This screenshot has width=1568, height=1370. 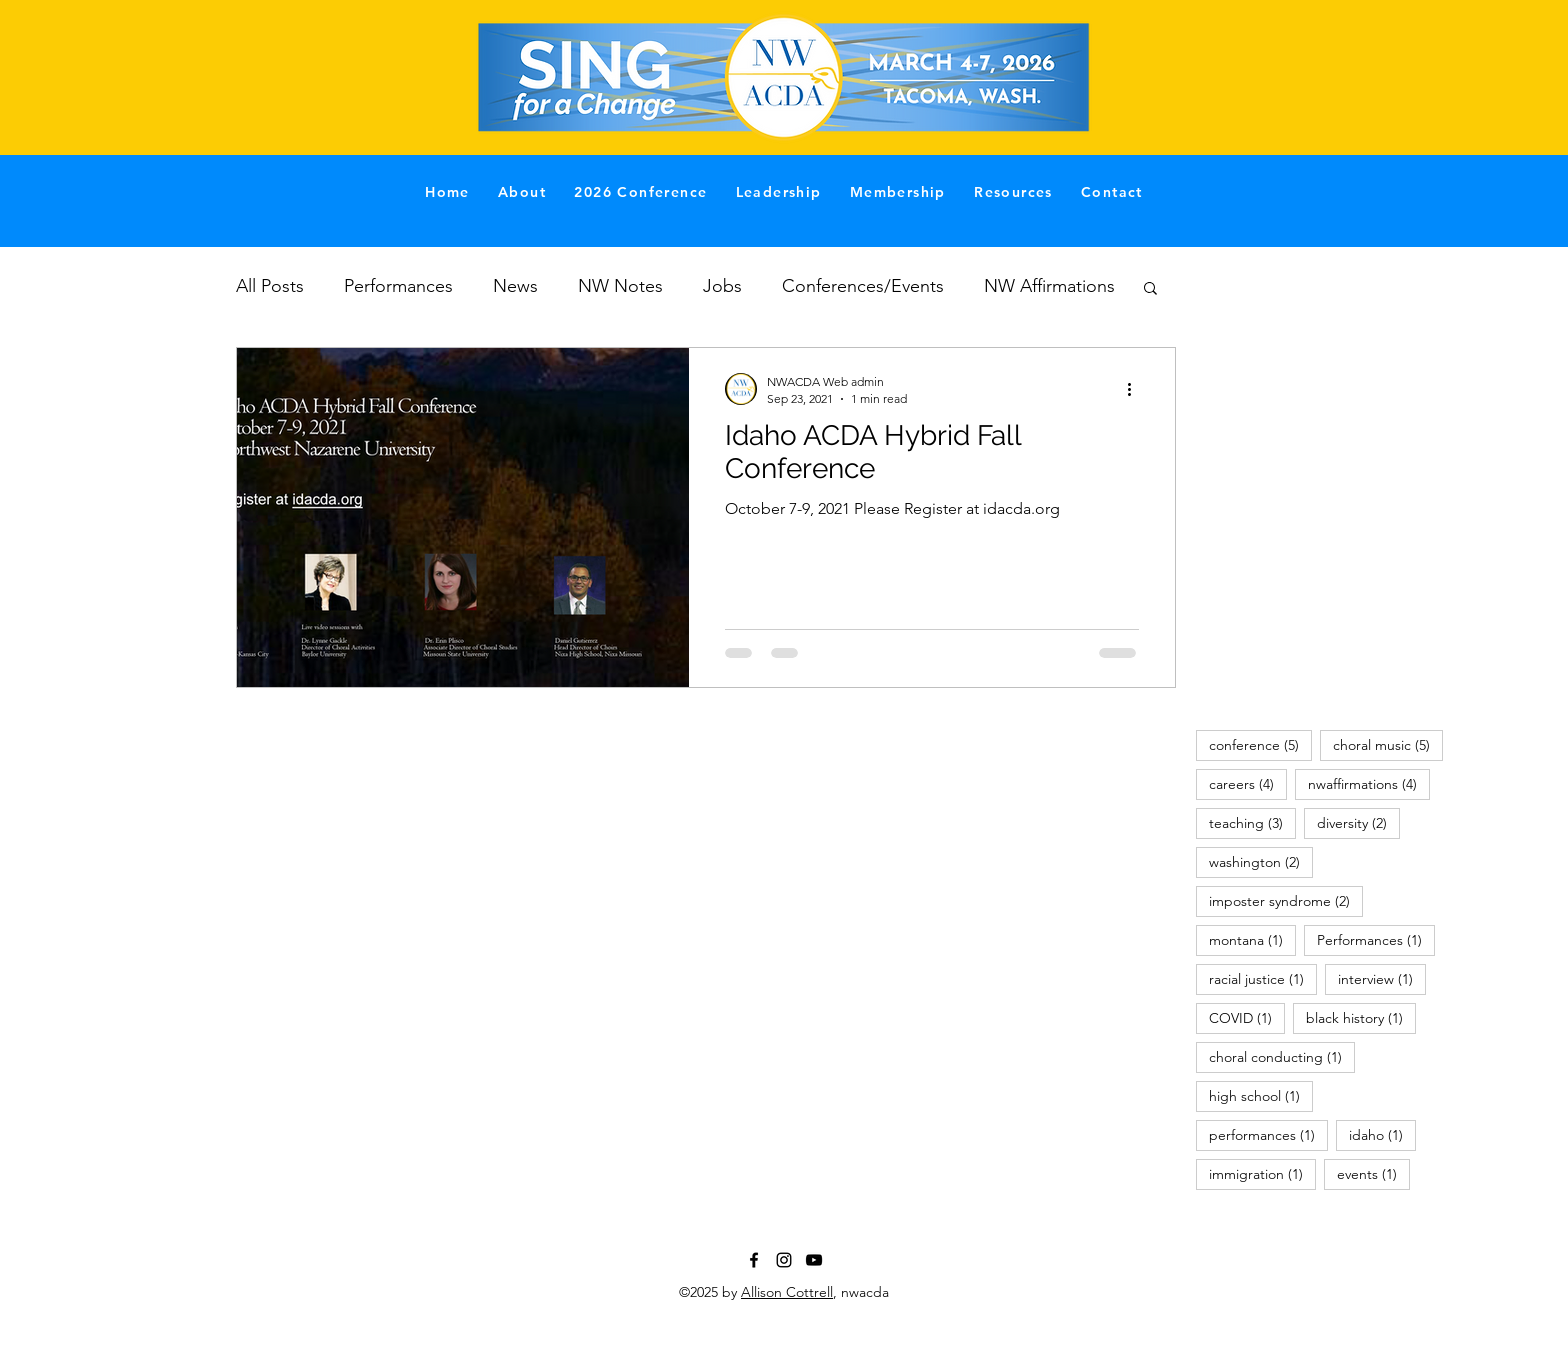 I want to click on choral conducting, so click(x=1282, y=1056).